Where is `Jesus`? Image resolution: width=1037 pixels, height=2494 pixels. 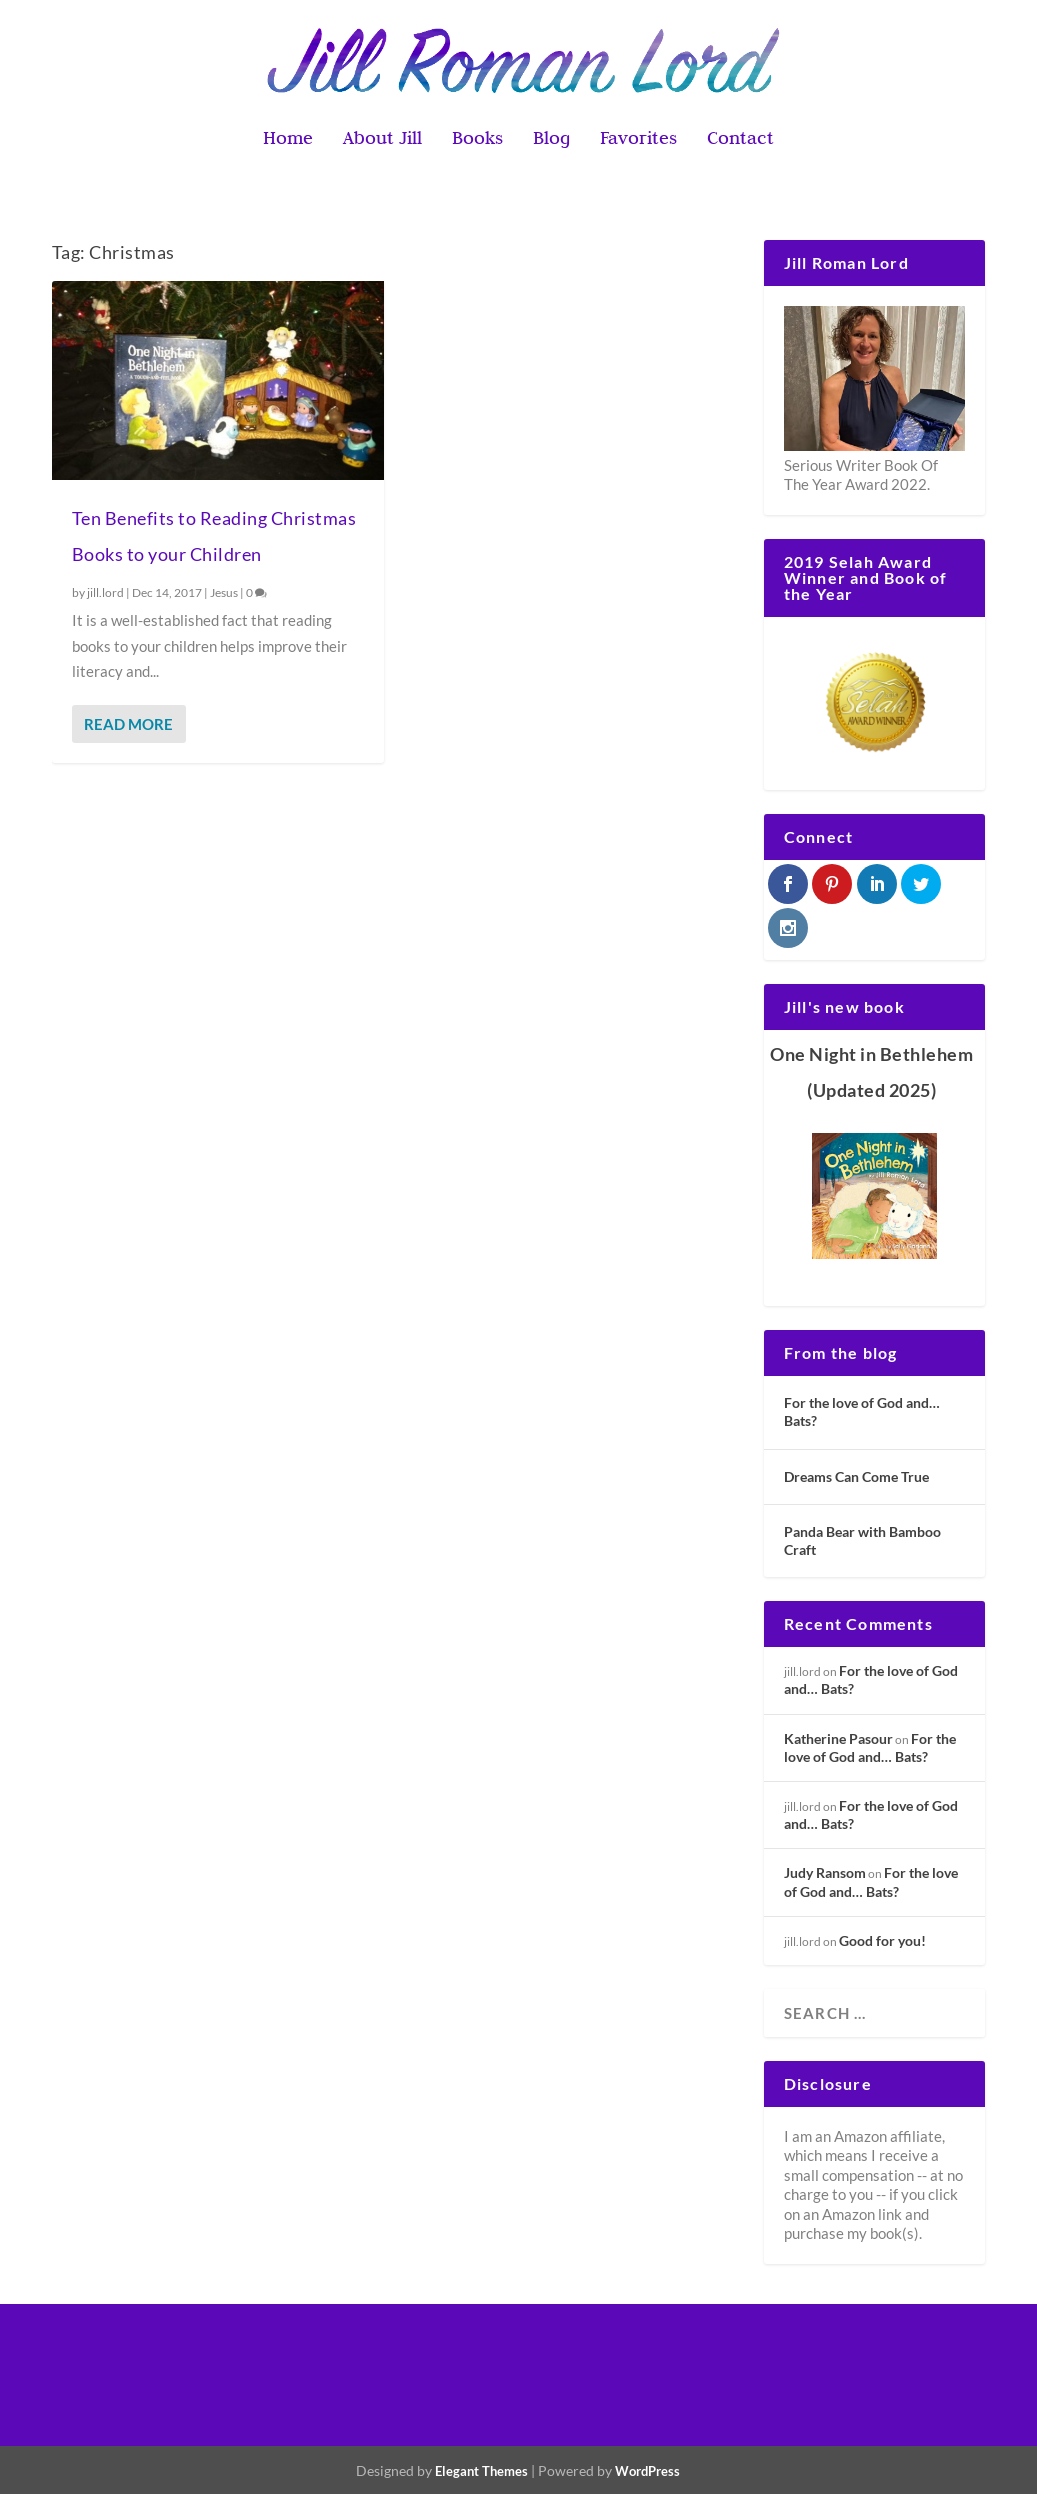 Jesus is located at coordinates (224, 592).